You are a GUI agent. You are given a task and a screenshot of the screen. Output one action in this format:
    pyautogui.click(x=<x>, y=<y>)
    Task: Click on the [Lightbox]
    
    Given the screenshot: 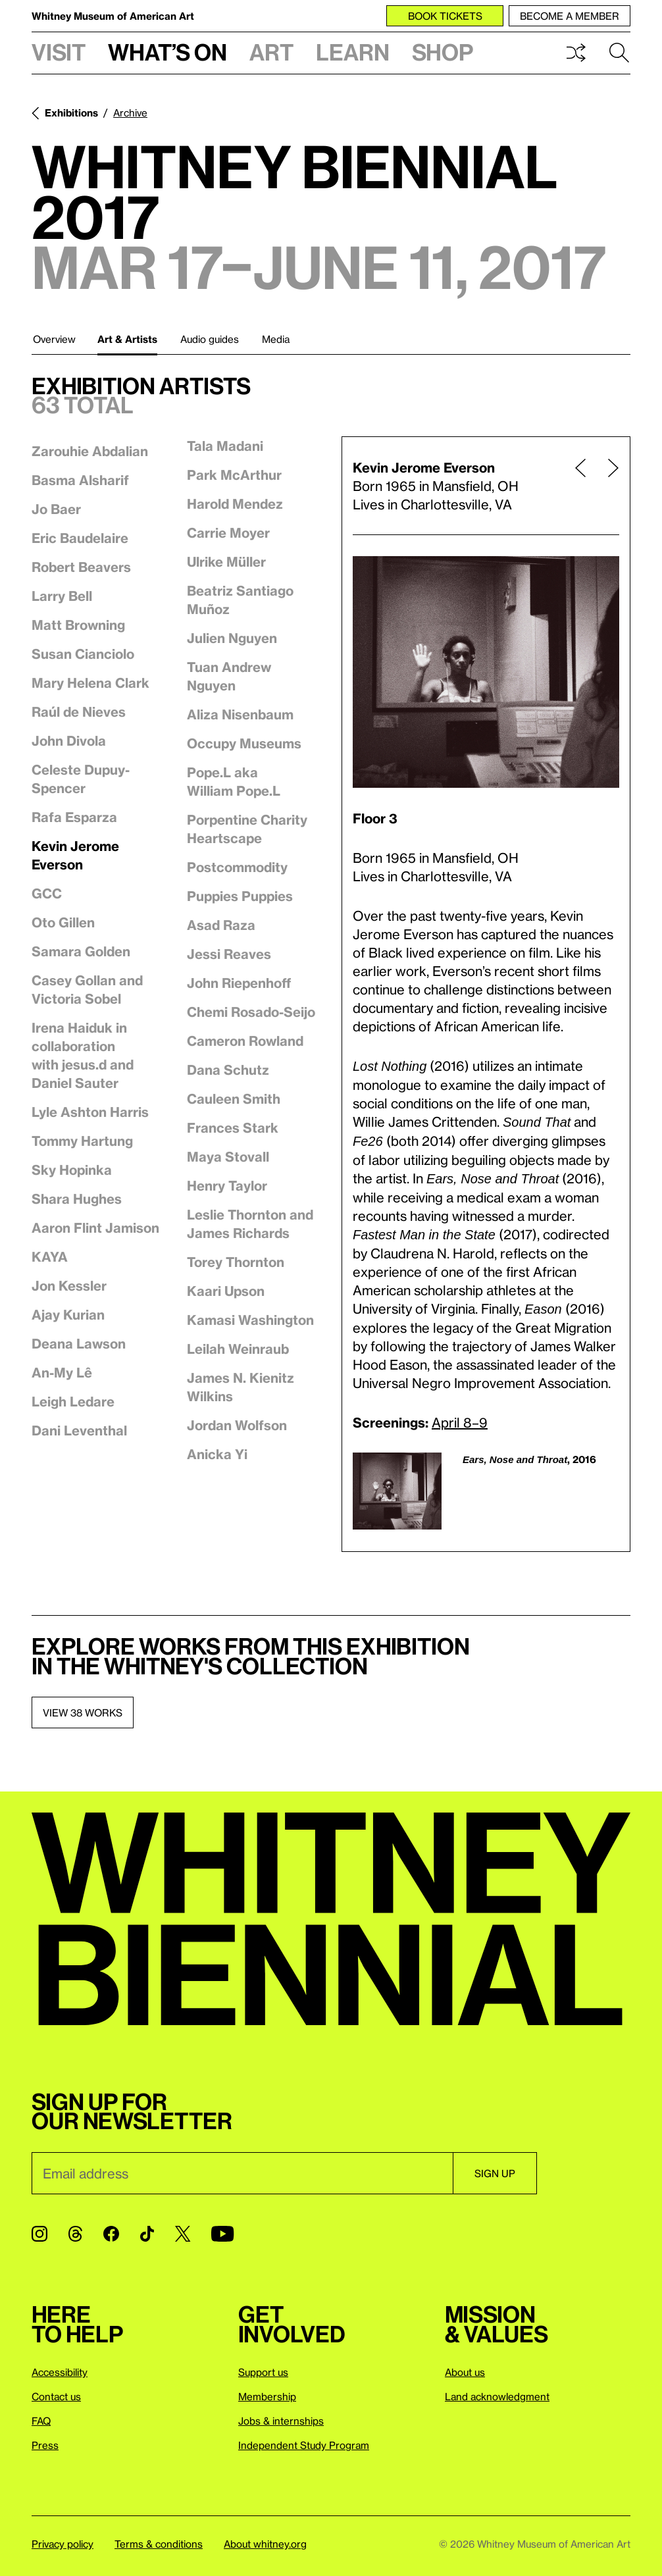 What is the action you would take?
    pyautogui.click(x=486, y=672)
    